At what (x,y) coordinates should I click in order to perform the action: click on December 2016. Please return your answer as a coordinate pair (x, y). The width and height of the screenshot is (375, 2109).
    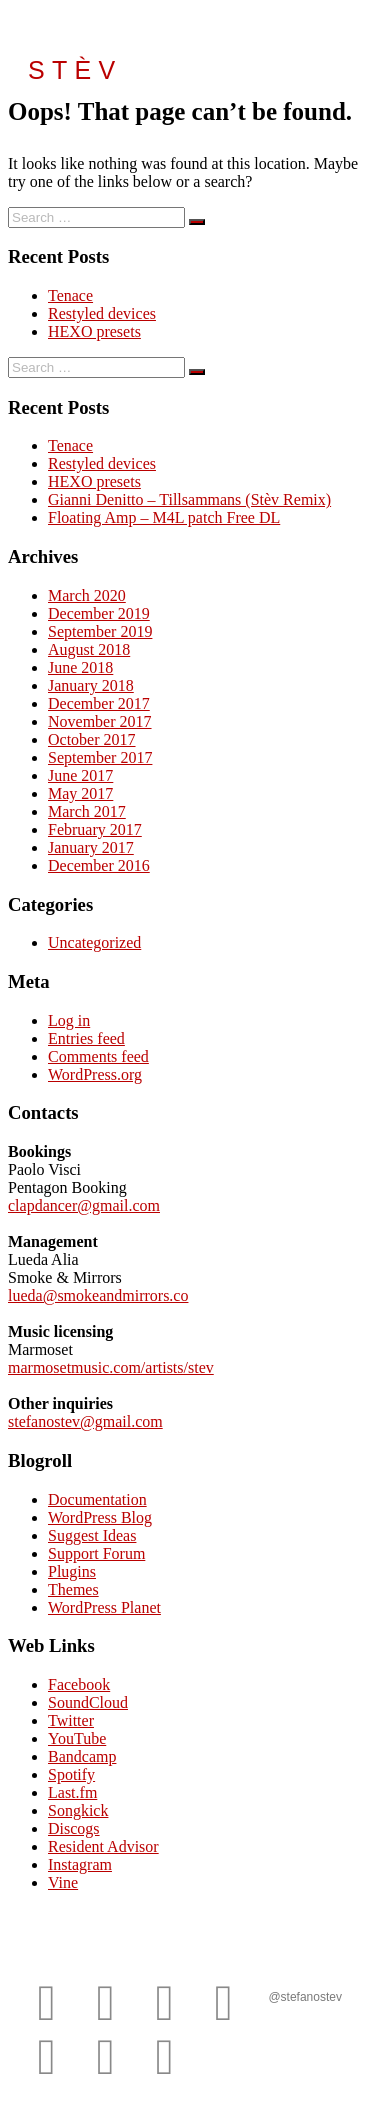
    Looking at the image, I should click on (99, 865).